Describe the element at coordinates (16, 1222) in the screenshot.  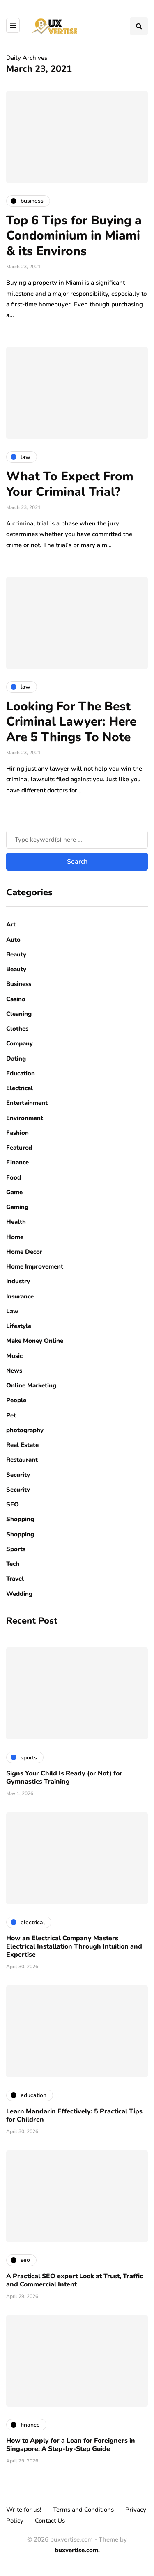
I see `Health` at that location.